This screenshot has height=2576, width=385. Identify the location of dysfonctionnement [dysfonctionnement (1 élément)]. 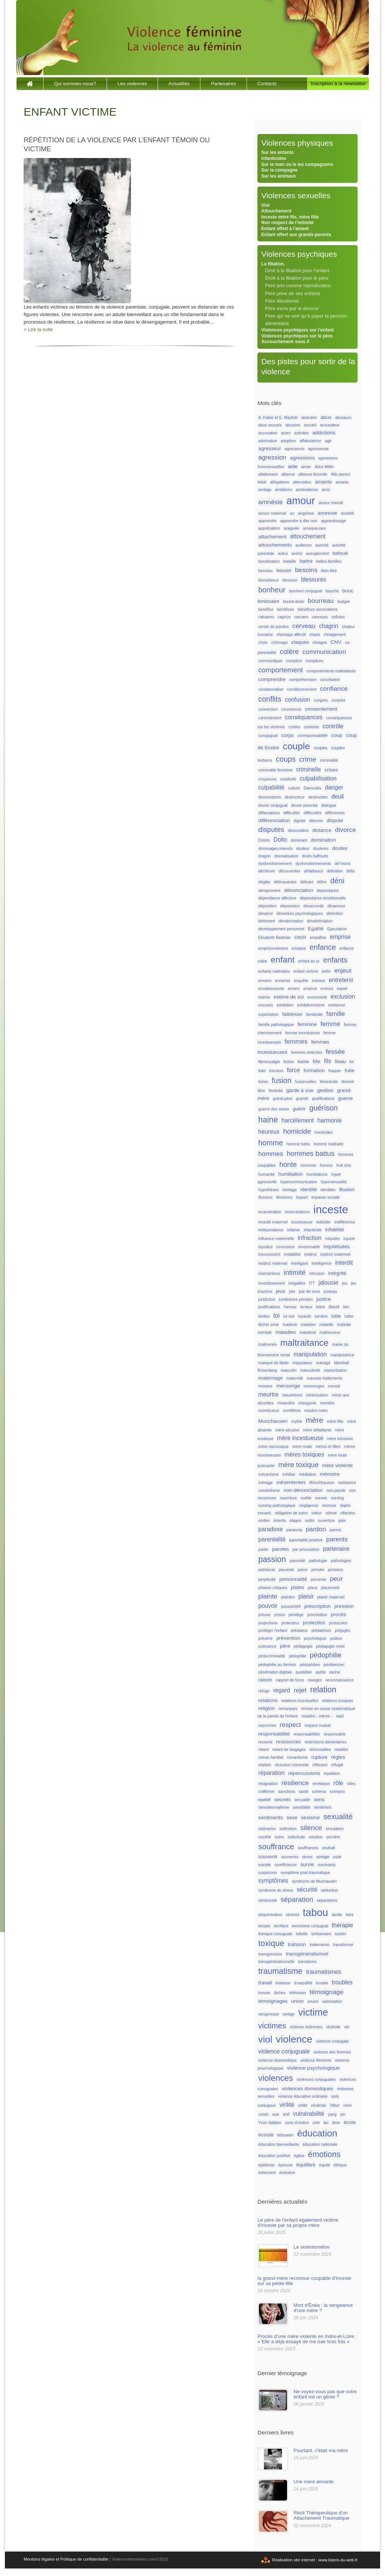
(275, 863).